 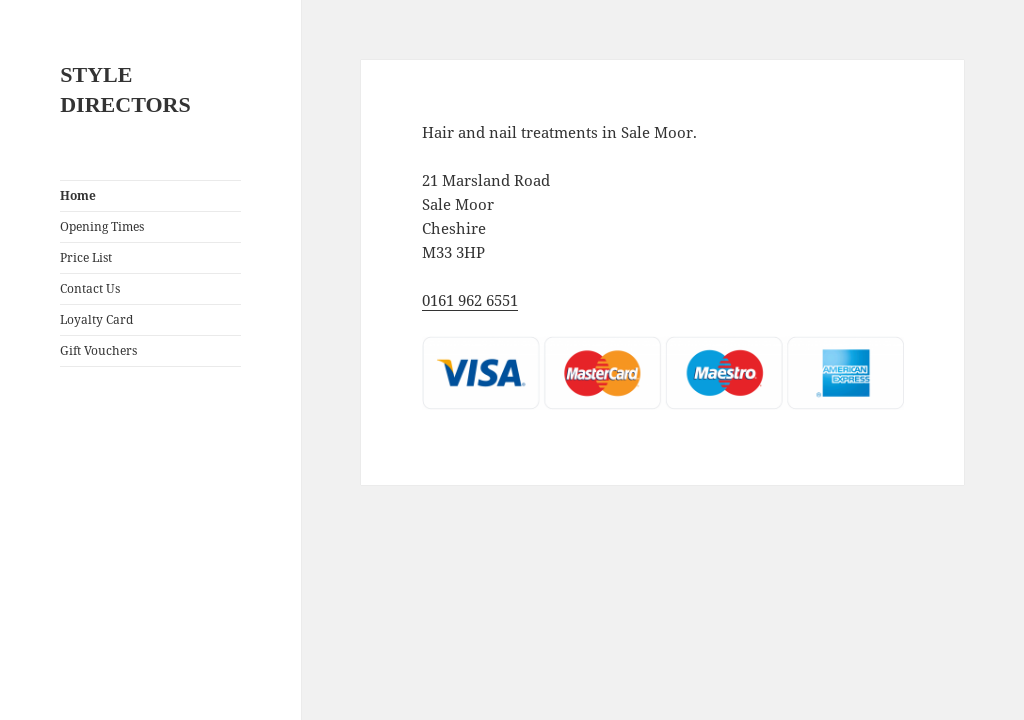 I want to click on Home, so click(x=78, y=195).